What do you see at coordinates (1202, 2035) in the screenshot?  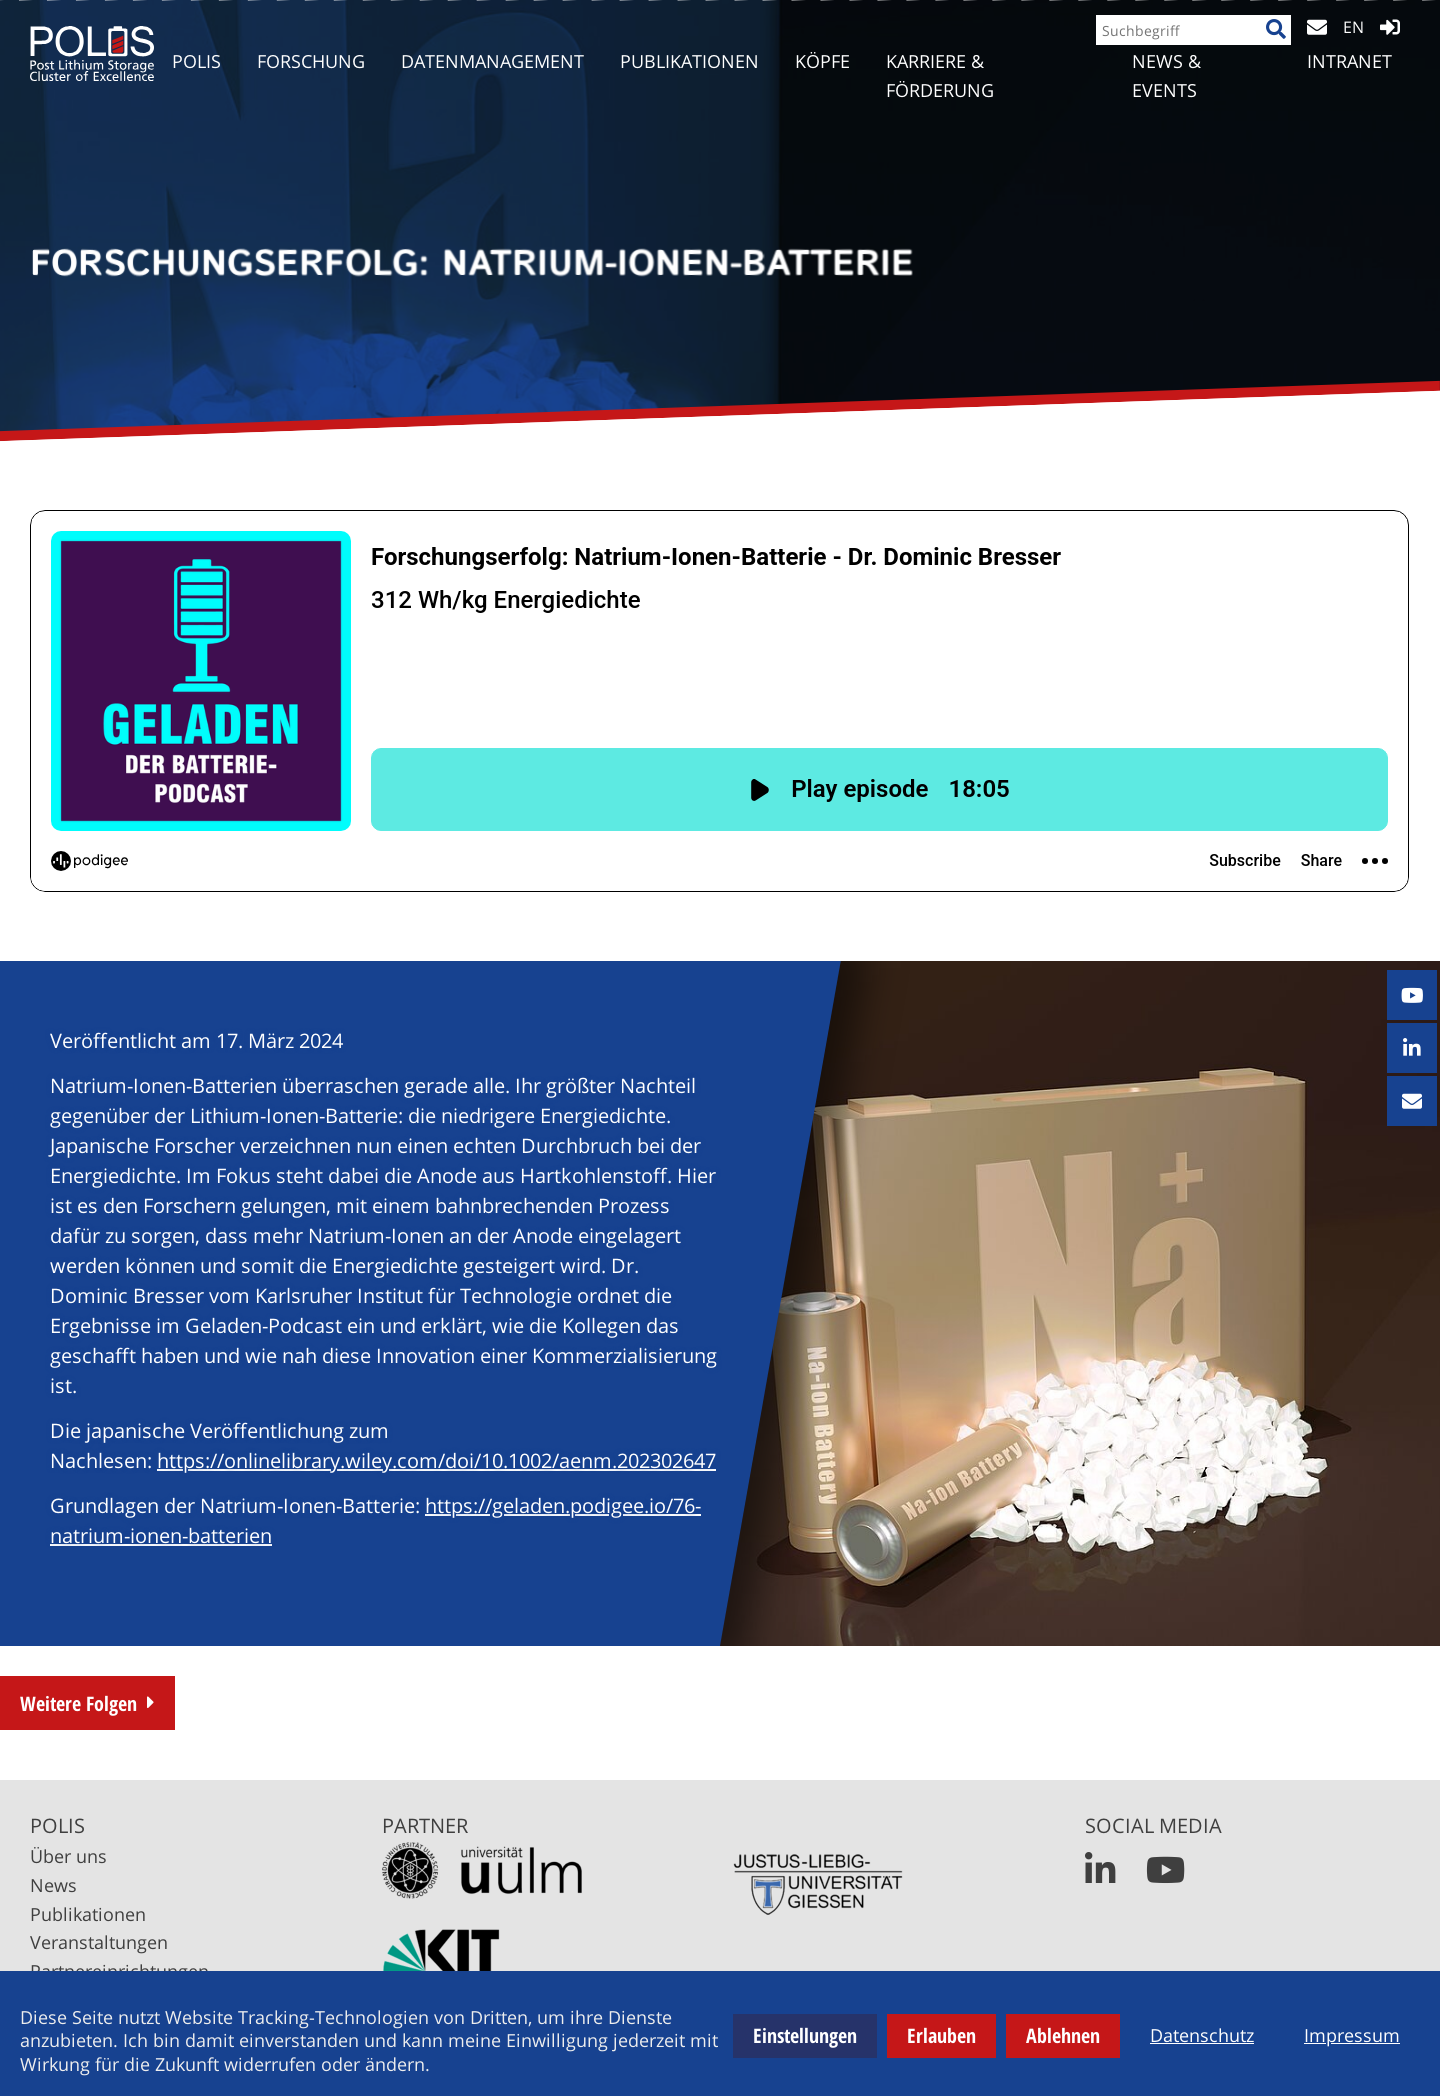 I see `Datenschutz` at bounding box center [1202, 2035].